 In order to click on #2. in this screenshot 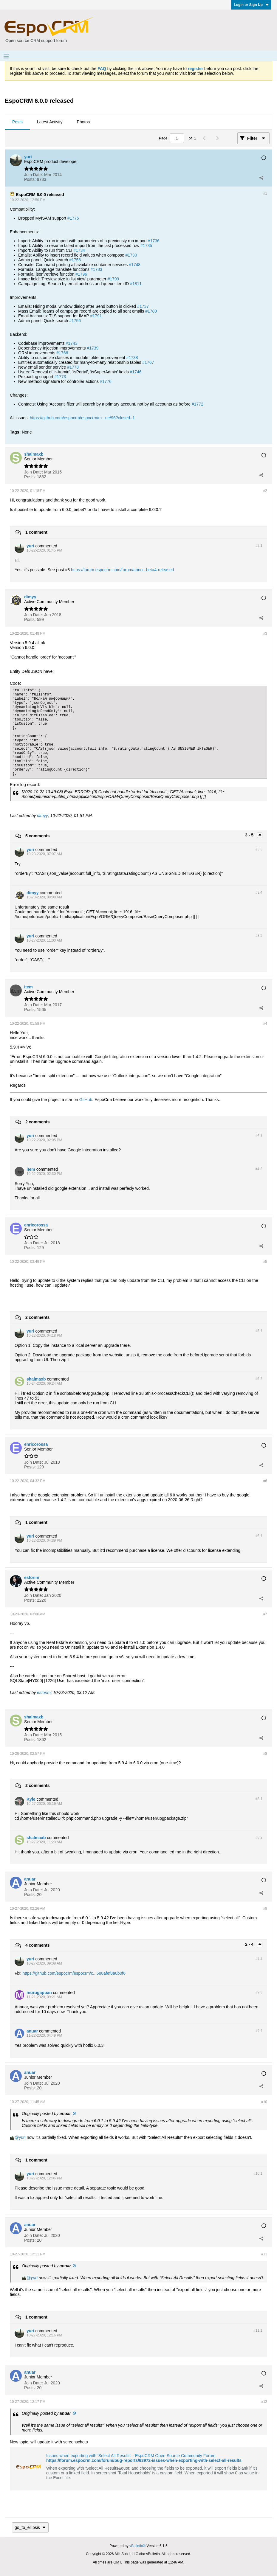, I will do `click(259, 546)`.